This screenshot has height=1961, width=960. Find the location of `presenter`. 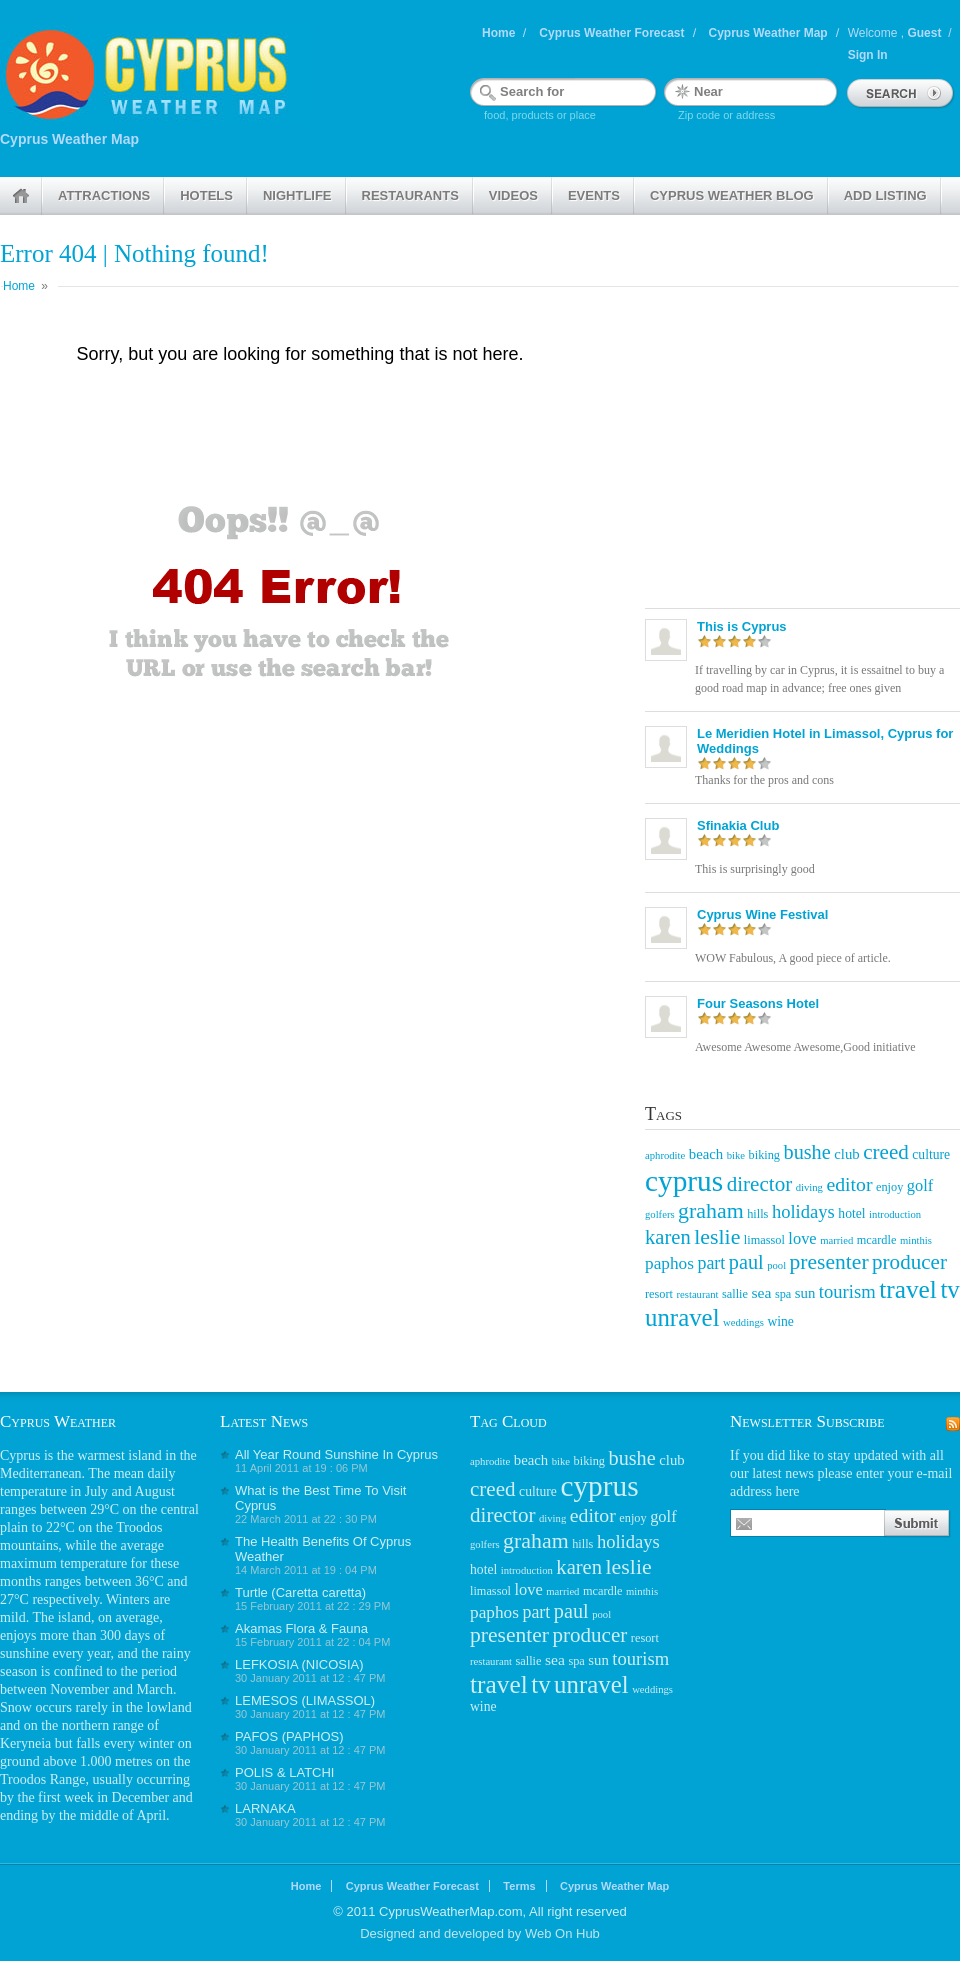

presenter is located at coordinates (829, 1262).